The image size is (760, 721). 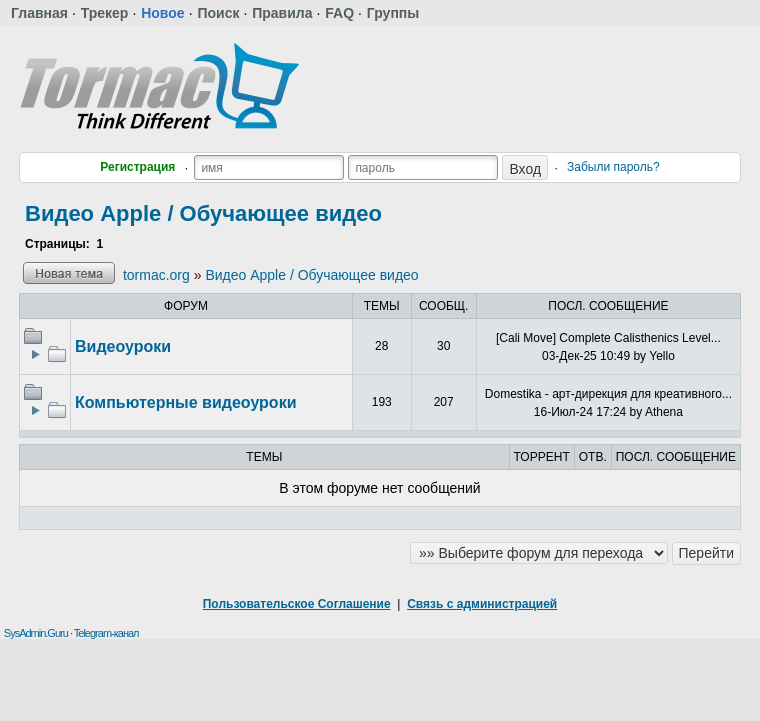 I want to click on Telegram-канал, so click(x=106, y=633).